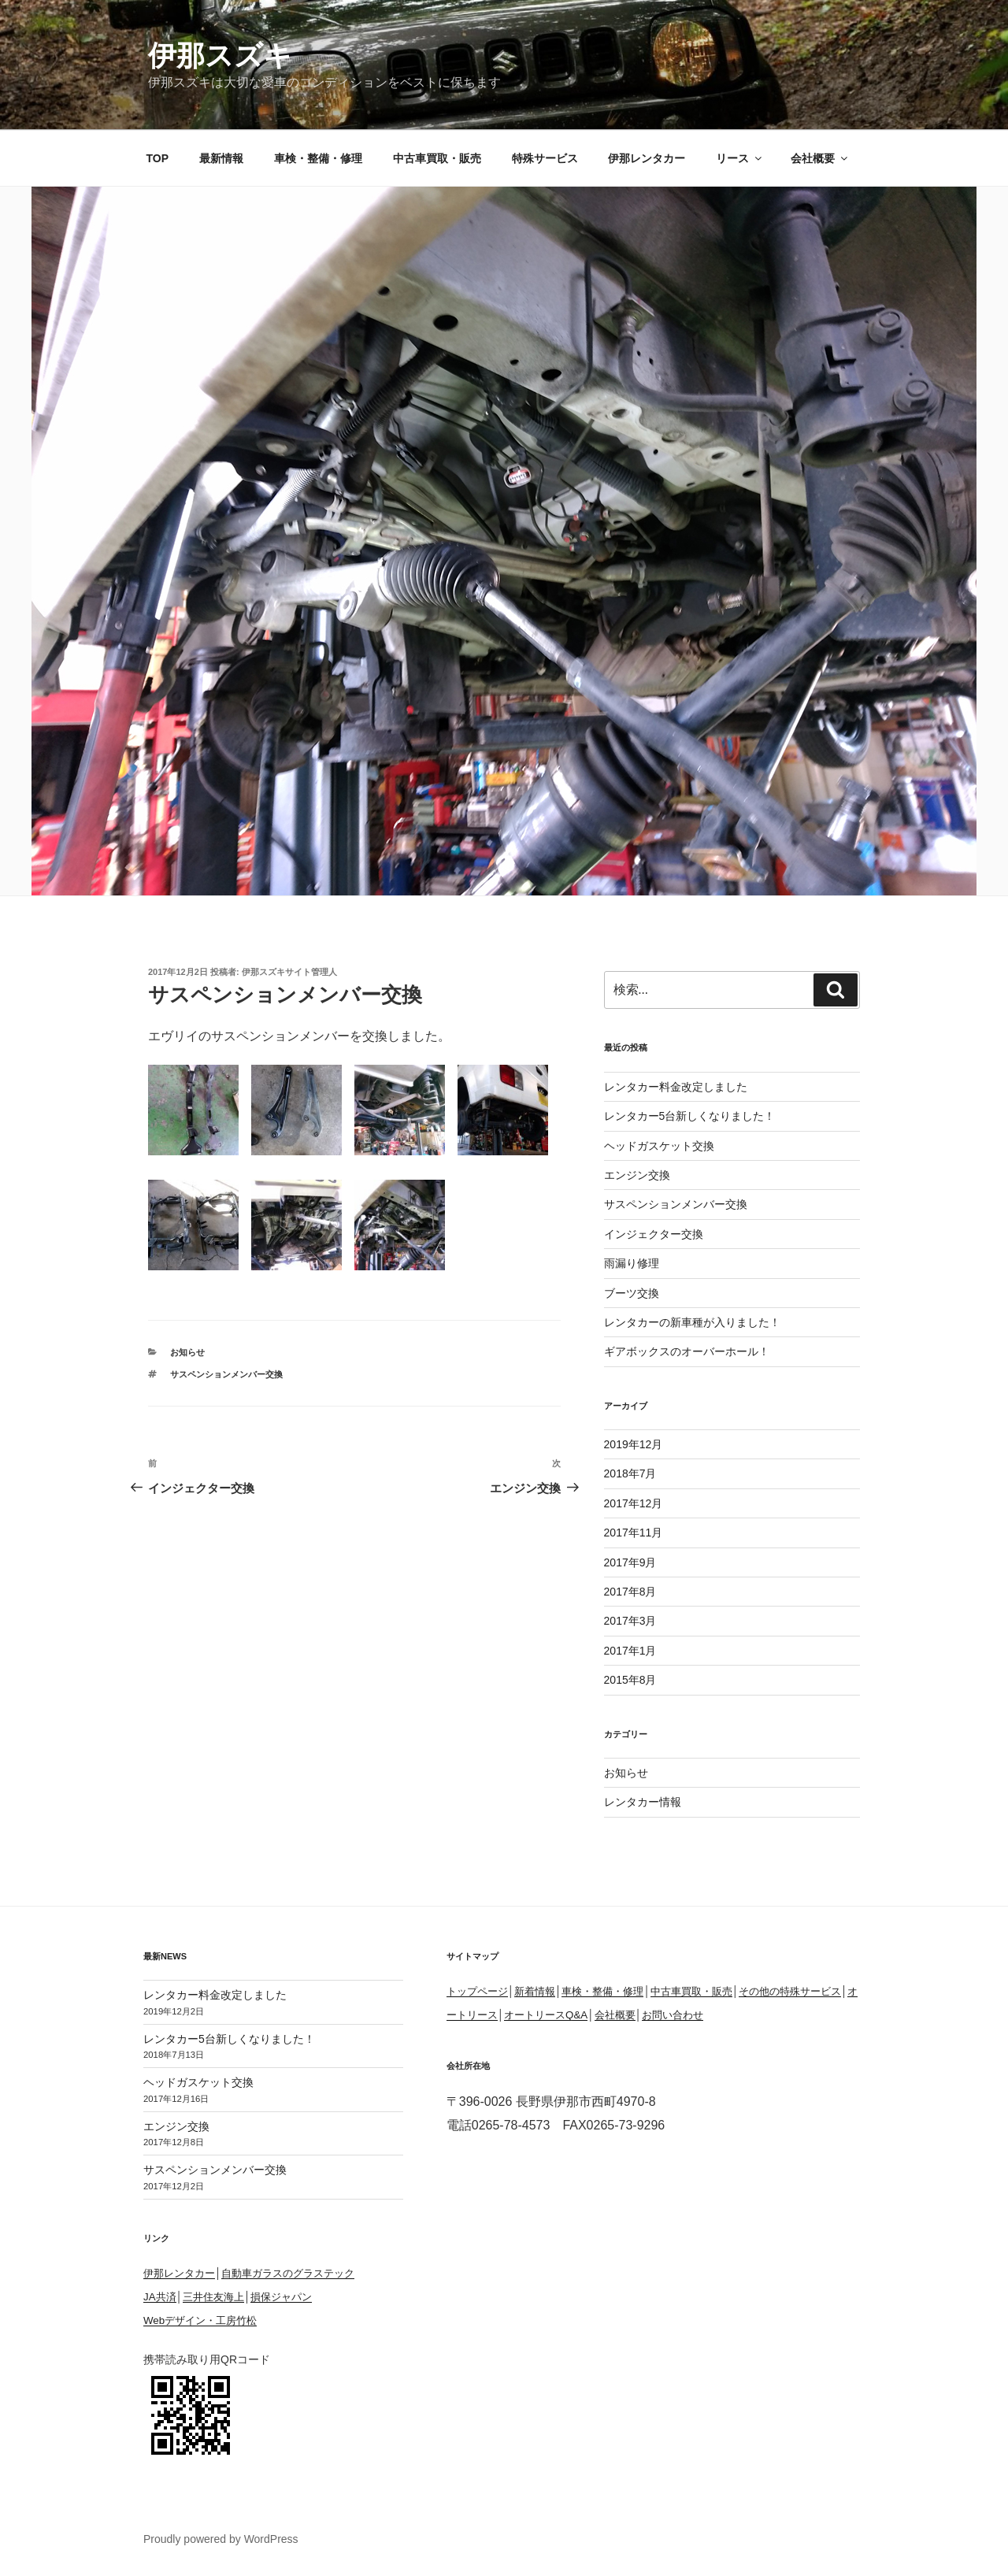 Image resolution: width=1008 pixels, height=2576 pixels. I want to click on 2017年8月, so click(630, 1591).